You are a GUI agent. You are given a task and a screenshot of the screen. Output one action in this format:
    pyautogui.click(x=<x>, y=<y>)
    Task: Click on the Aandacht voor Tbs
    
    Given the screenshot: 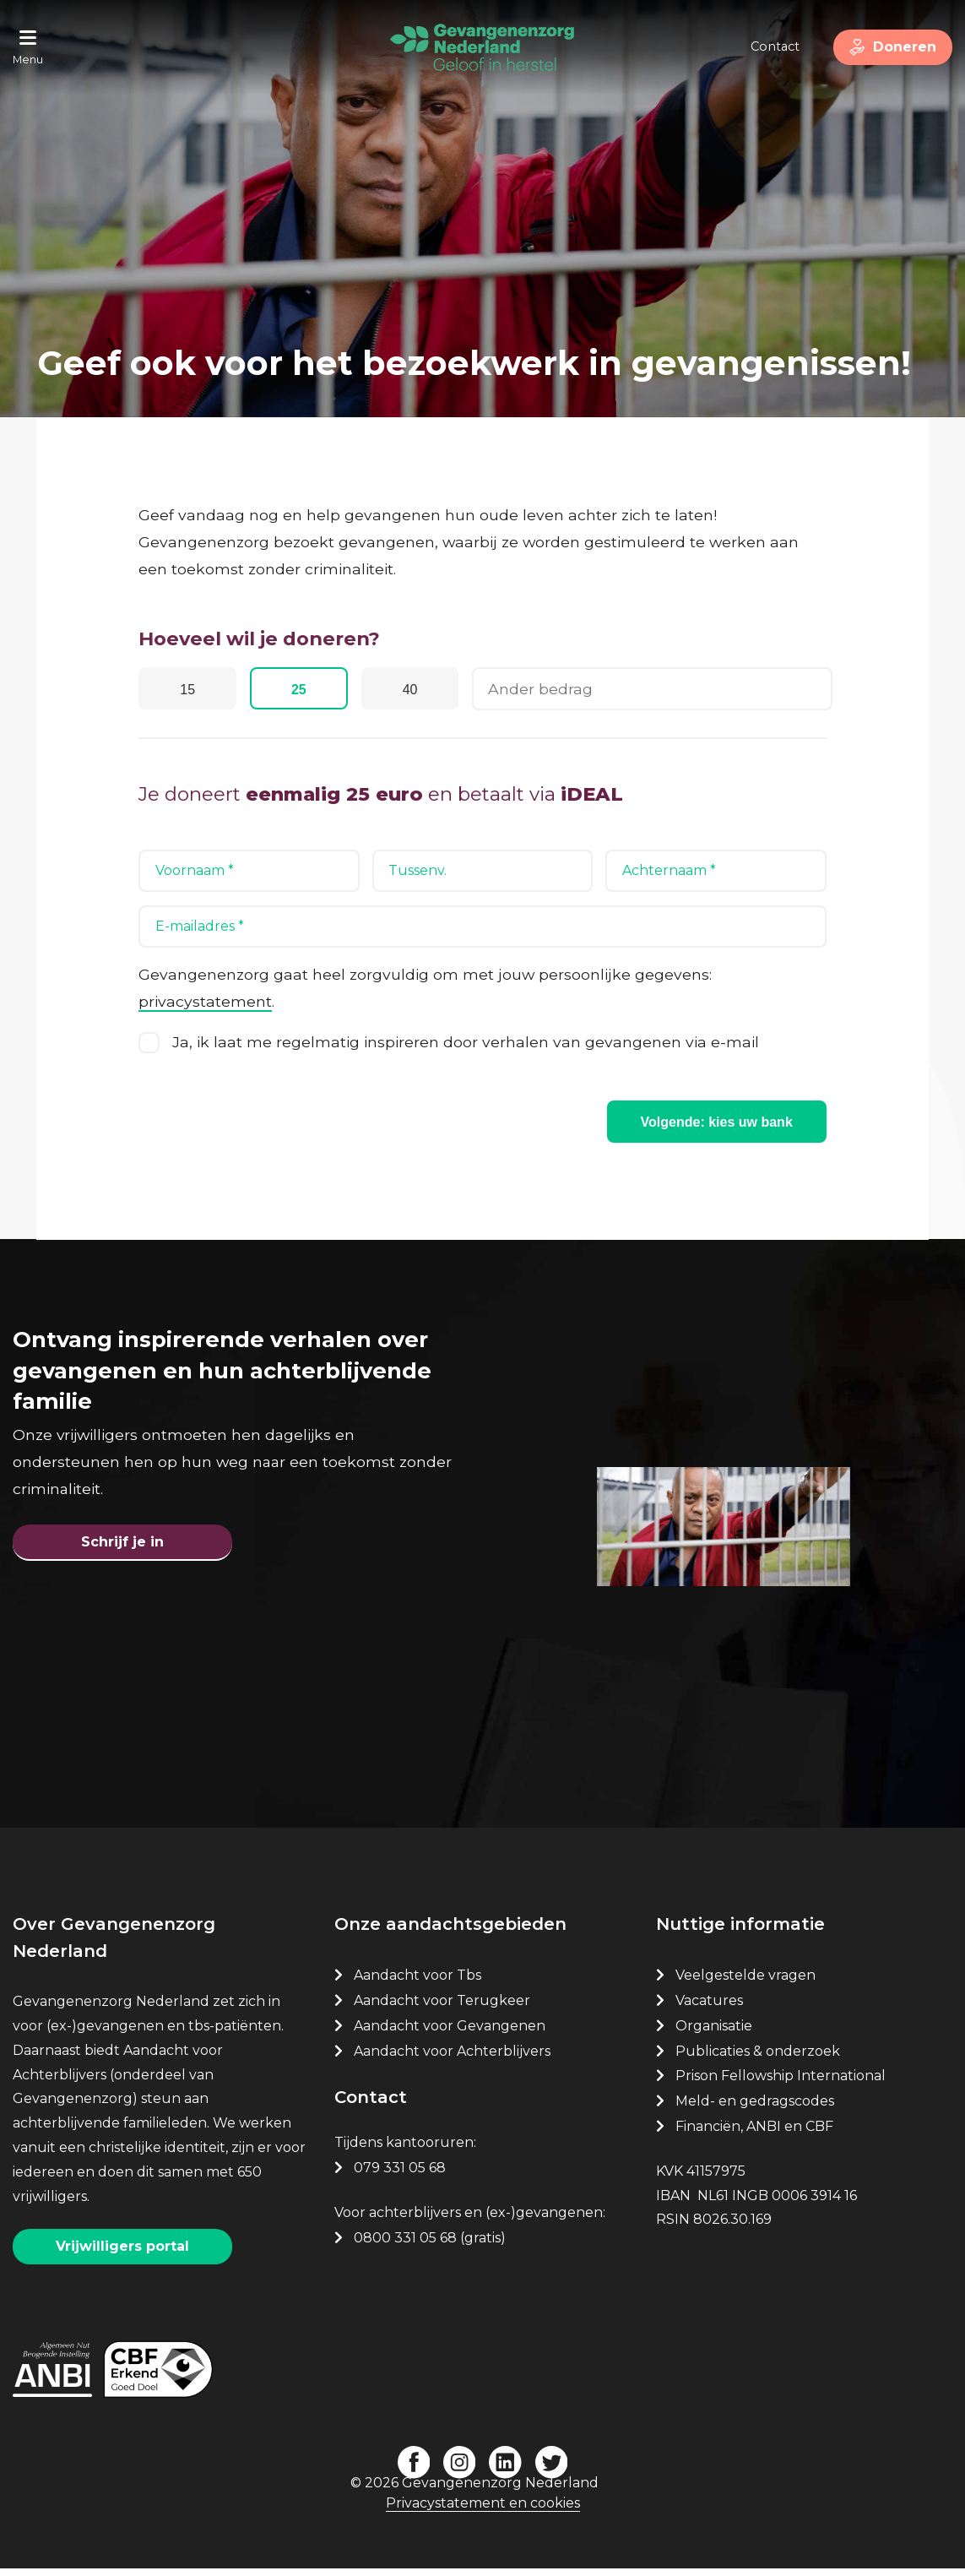 What is the action you would take?
    pyautogui.click(x=417, y=1983)
    